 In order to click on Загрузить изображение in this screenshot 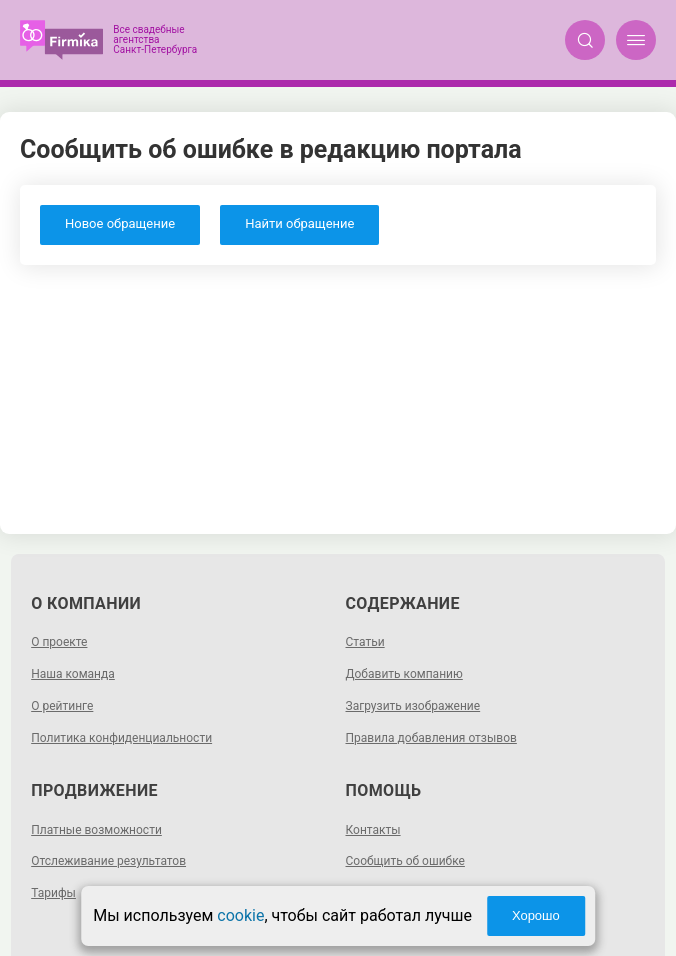, I will do `click(413, 706)`.